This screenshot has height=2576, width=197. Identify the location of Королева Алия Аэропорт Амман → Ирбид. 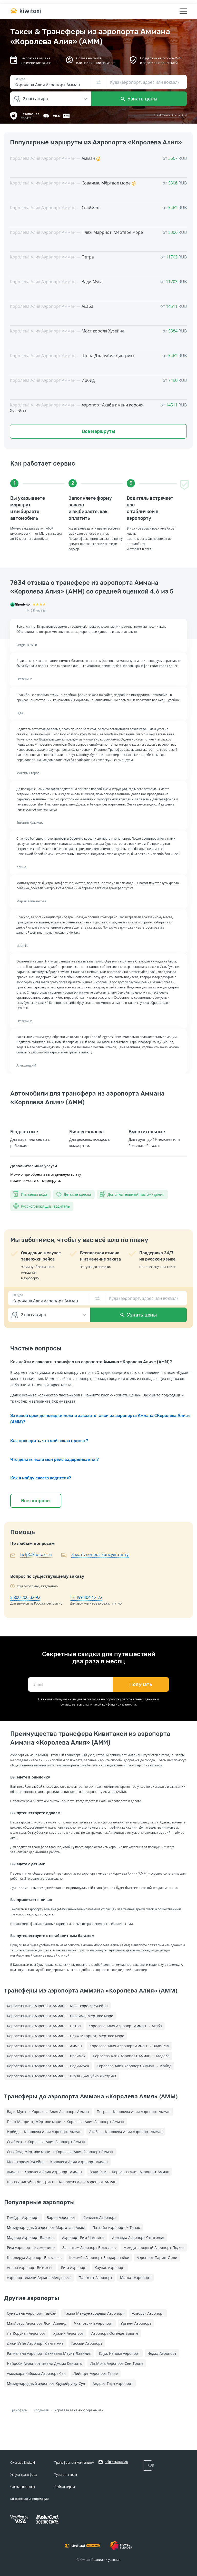
(134, 2065).